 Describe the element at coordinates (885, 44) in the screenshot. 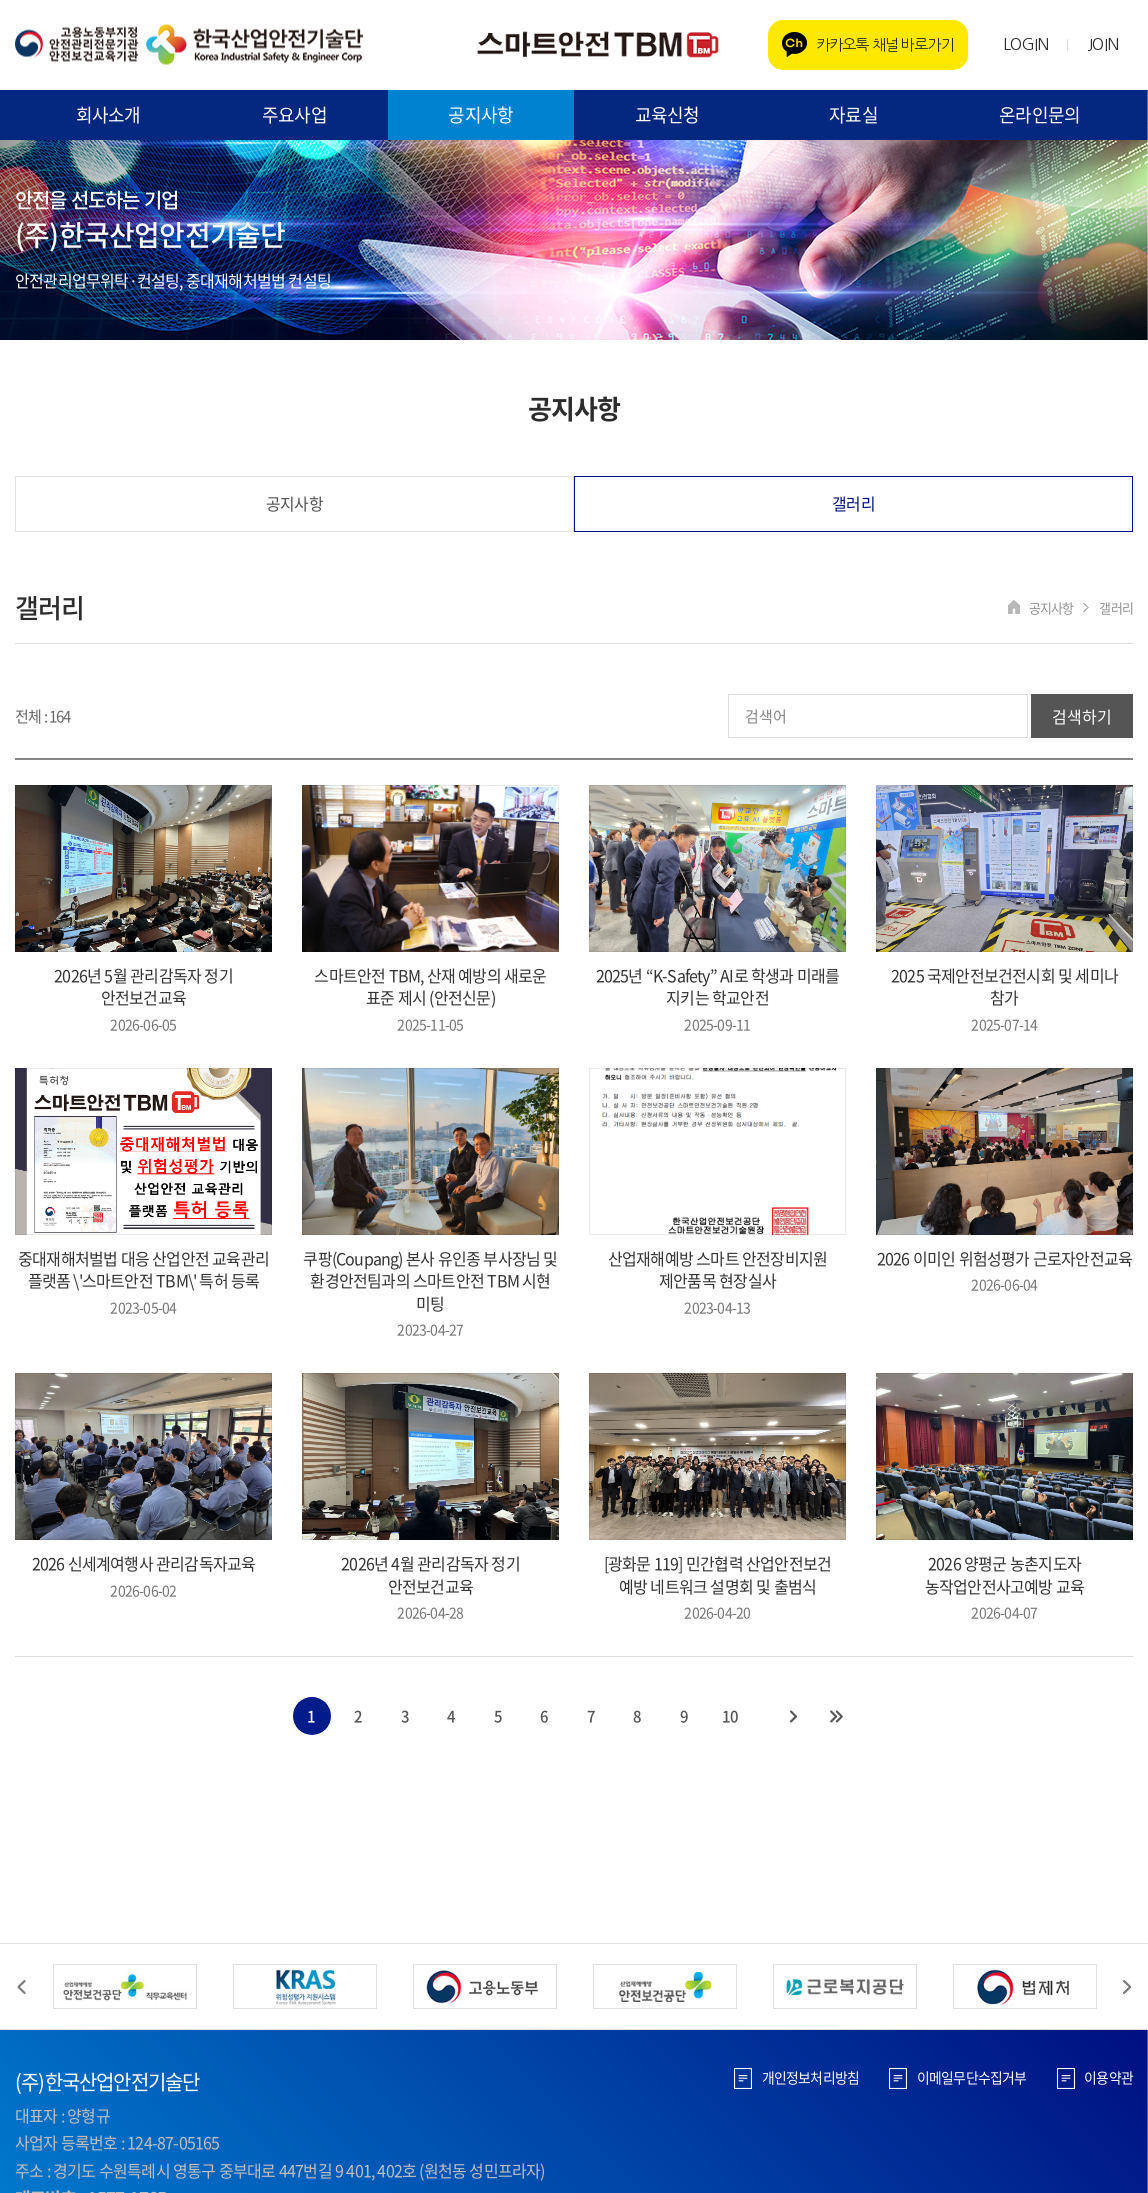

I see `카카오톡 채널 바로가기` at that location.